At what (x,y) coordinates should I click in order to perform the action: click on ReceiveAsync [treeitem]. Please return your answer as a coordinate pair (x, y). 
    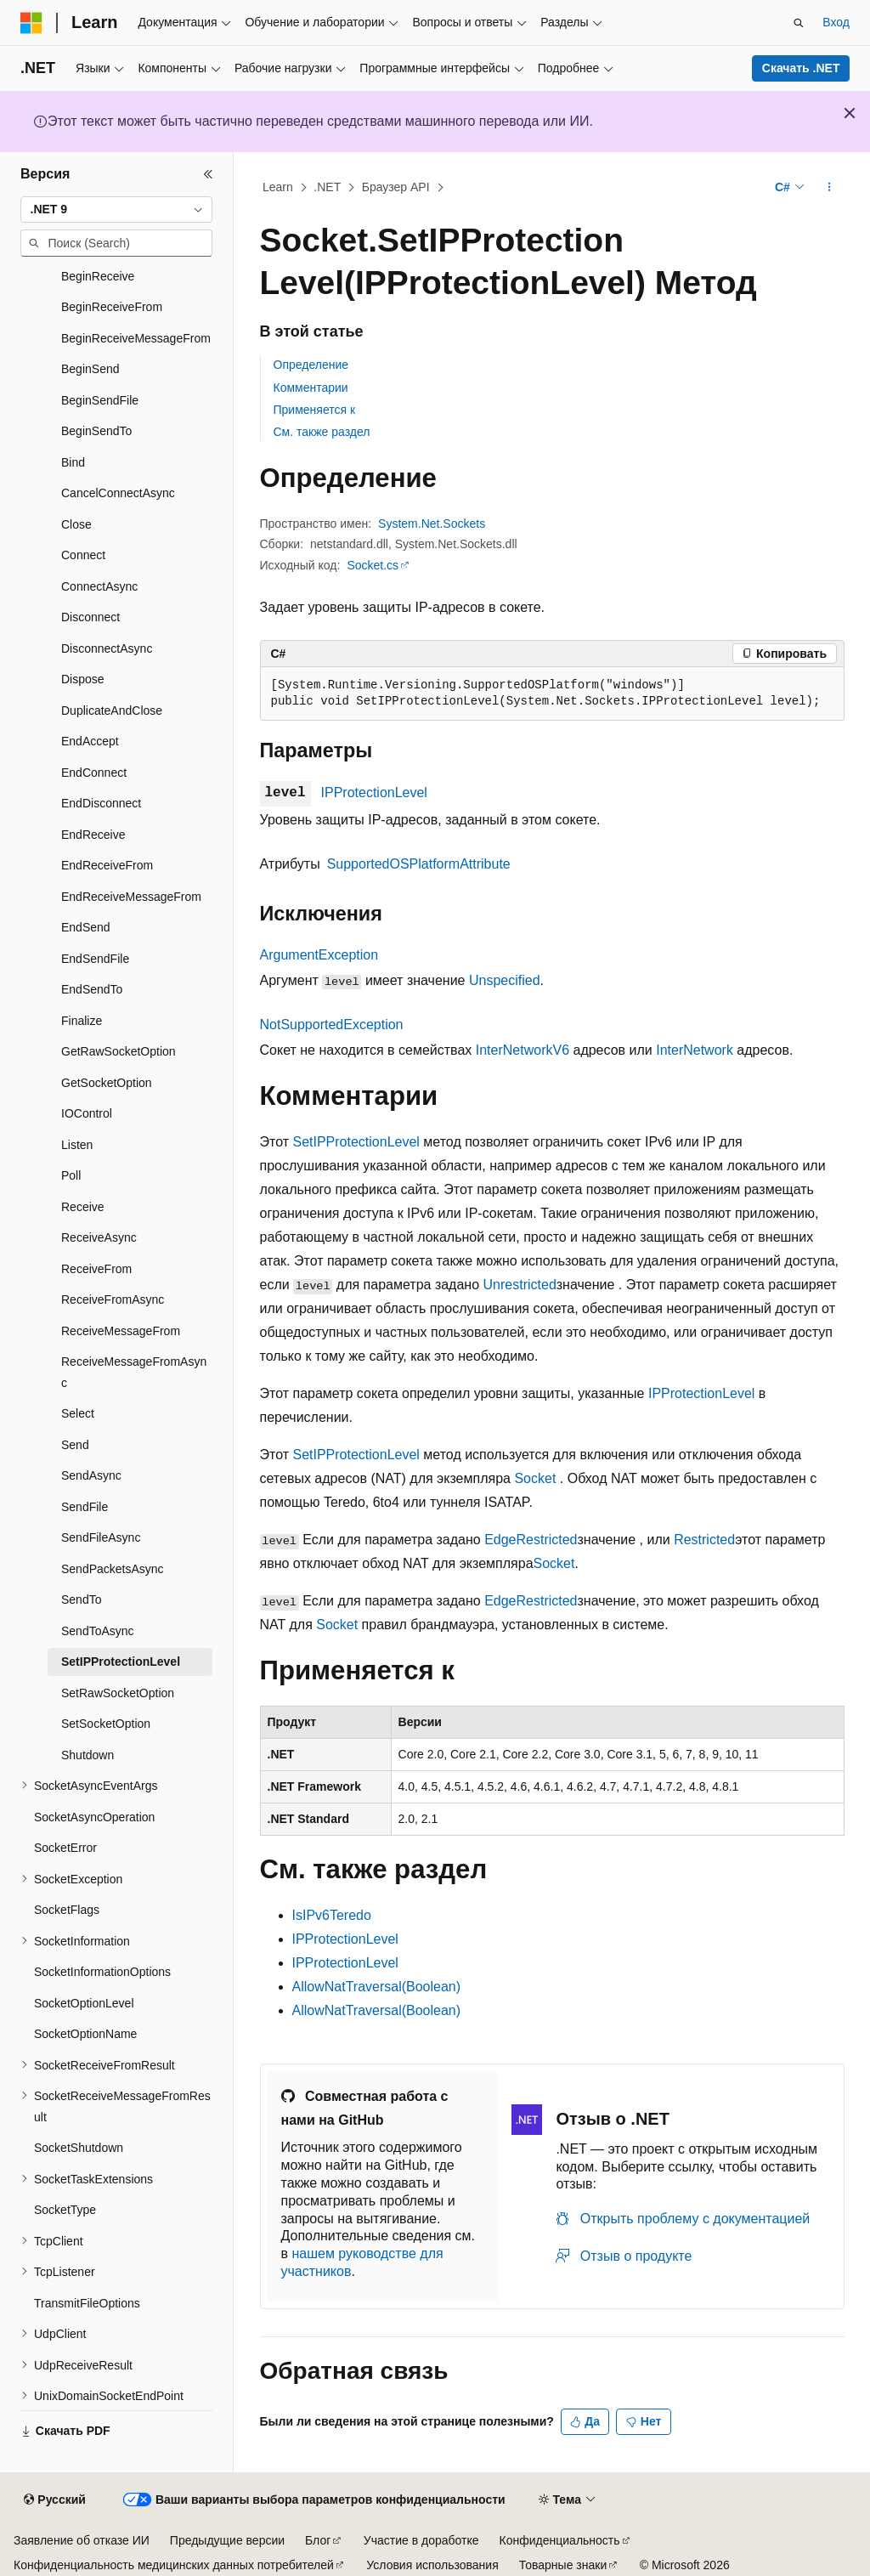
    Looking at the image, I should click on (99, 1237).